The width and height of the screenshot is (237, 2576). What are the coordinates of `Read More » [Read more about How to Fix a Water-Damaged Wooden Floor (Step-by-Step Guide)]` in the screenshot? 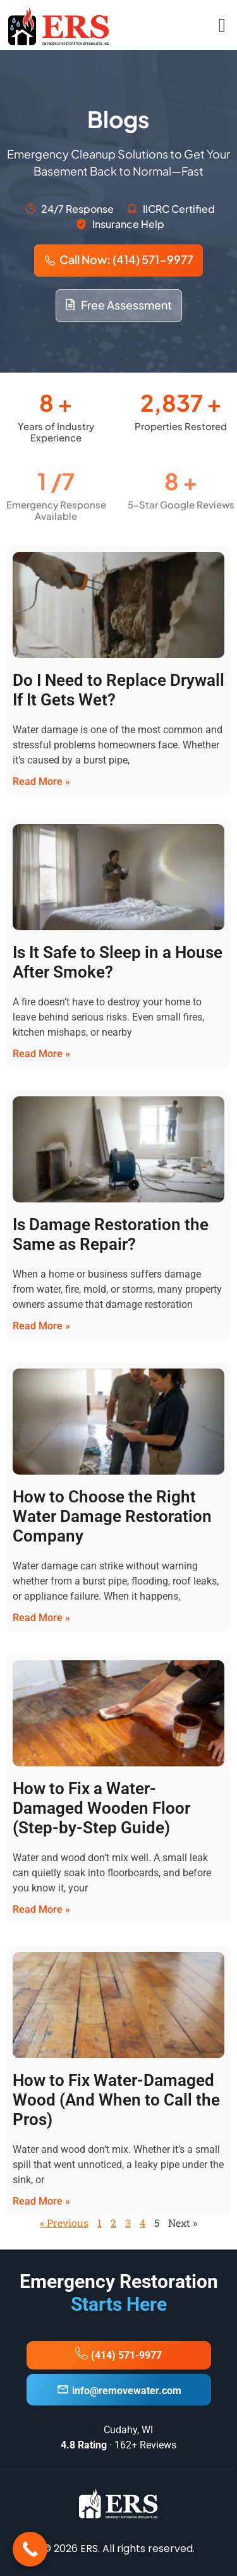 It's located at (41, 1909).